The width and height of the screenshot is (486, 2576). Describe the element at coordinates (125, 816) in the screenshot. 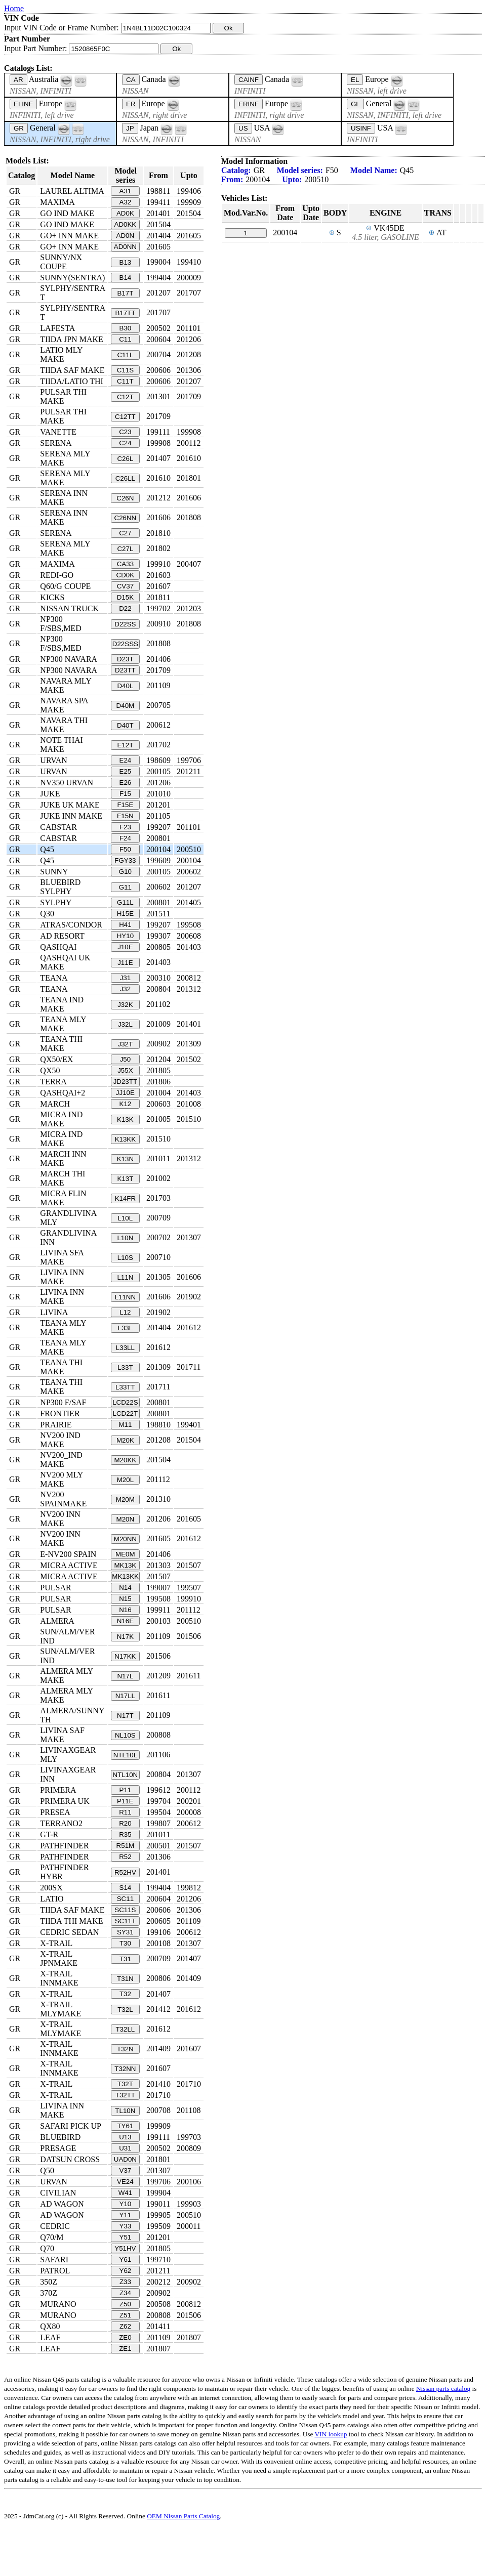

I see `F15N` at that location.